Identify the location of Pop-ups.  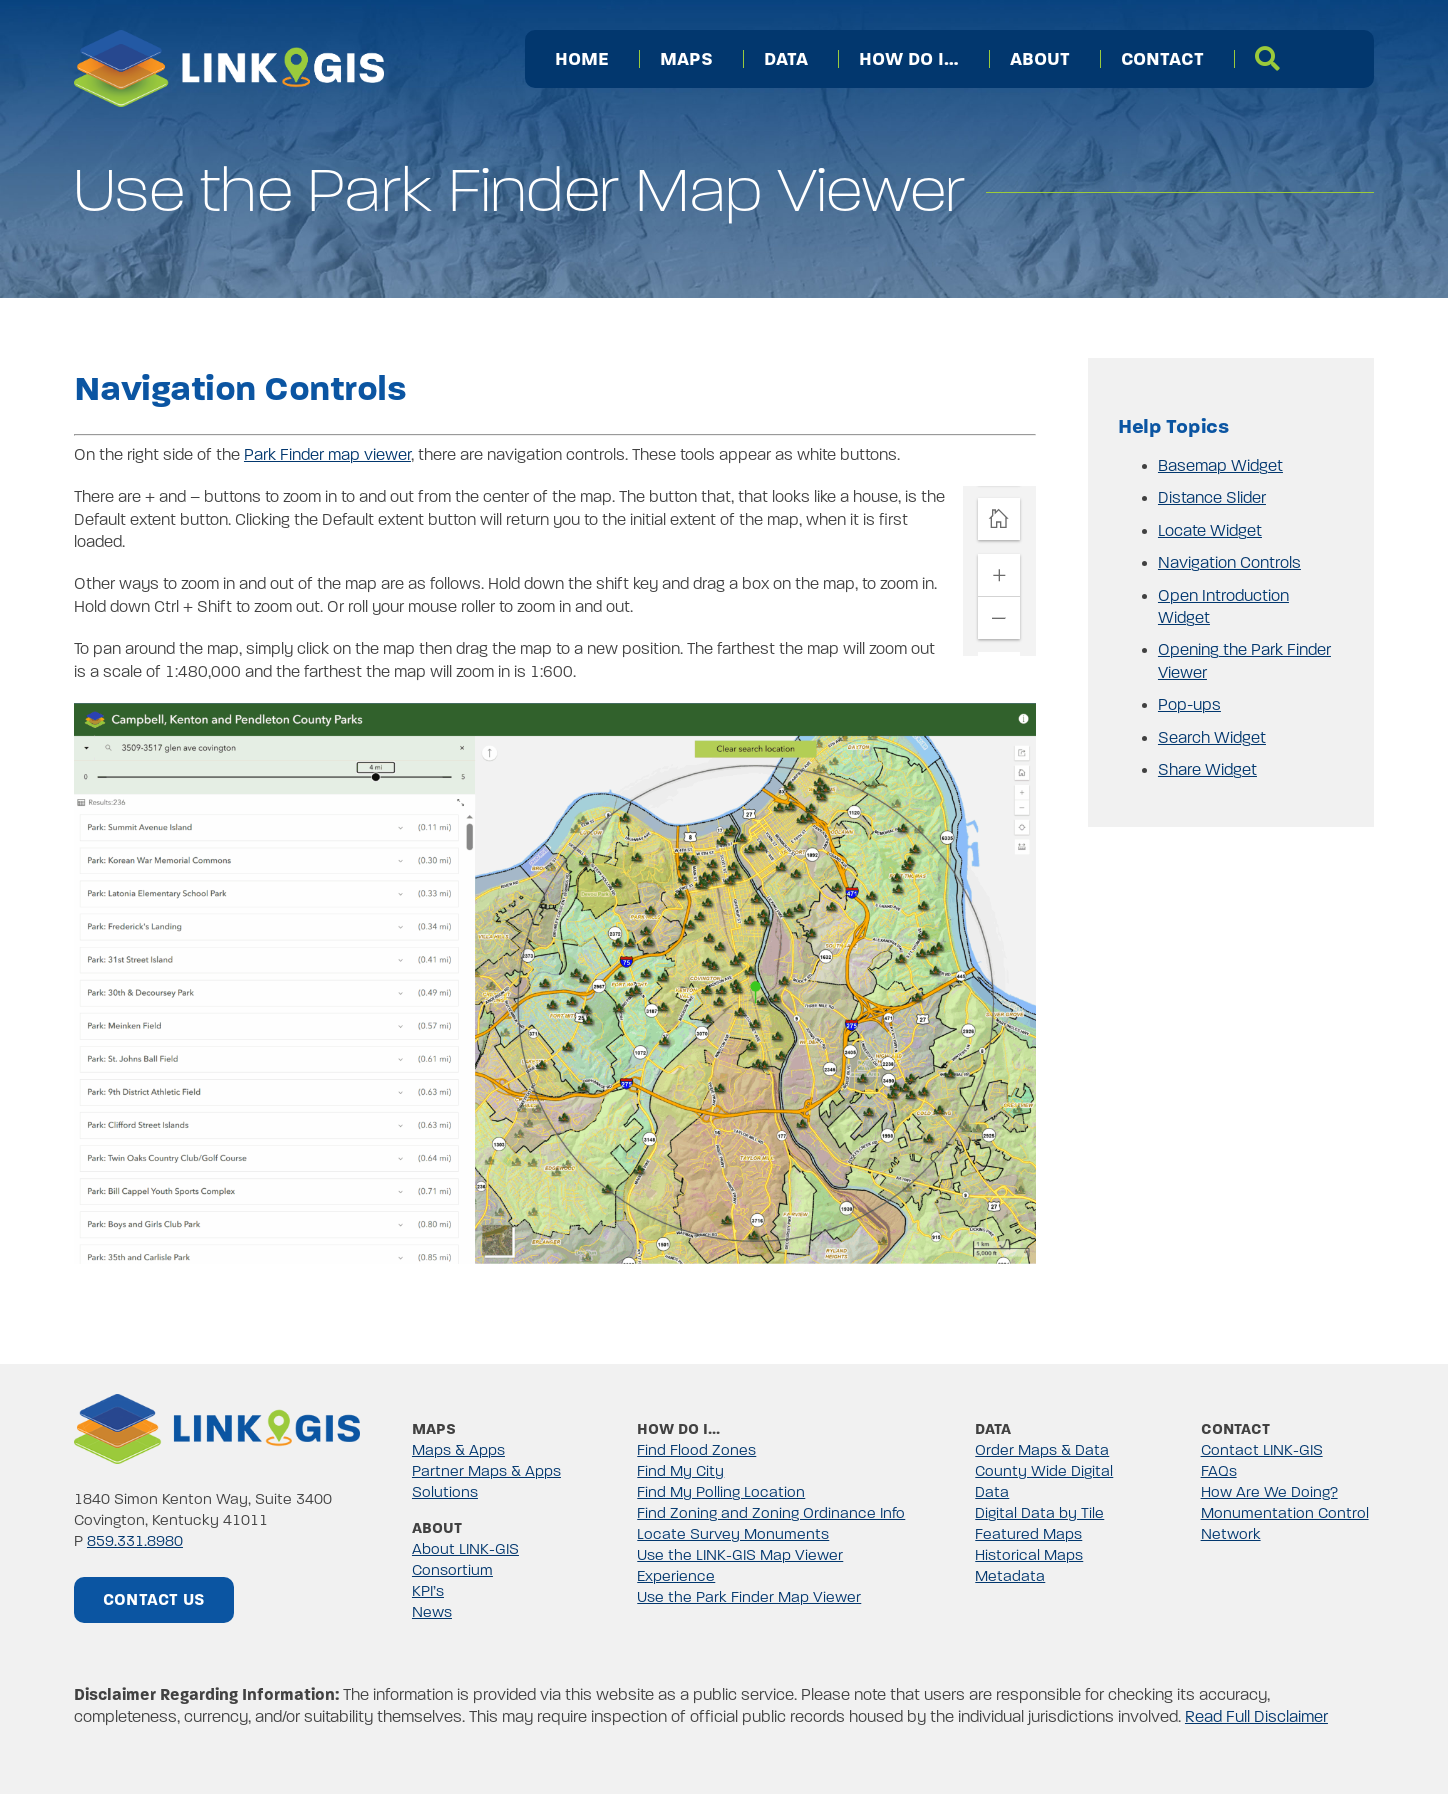
(1189, 705).